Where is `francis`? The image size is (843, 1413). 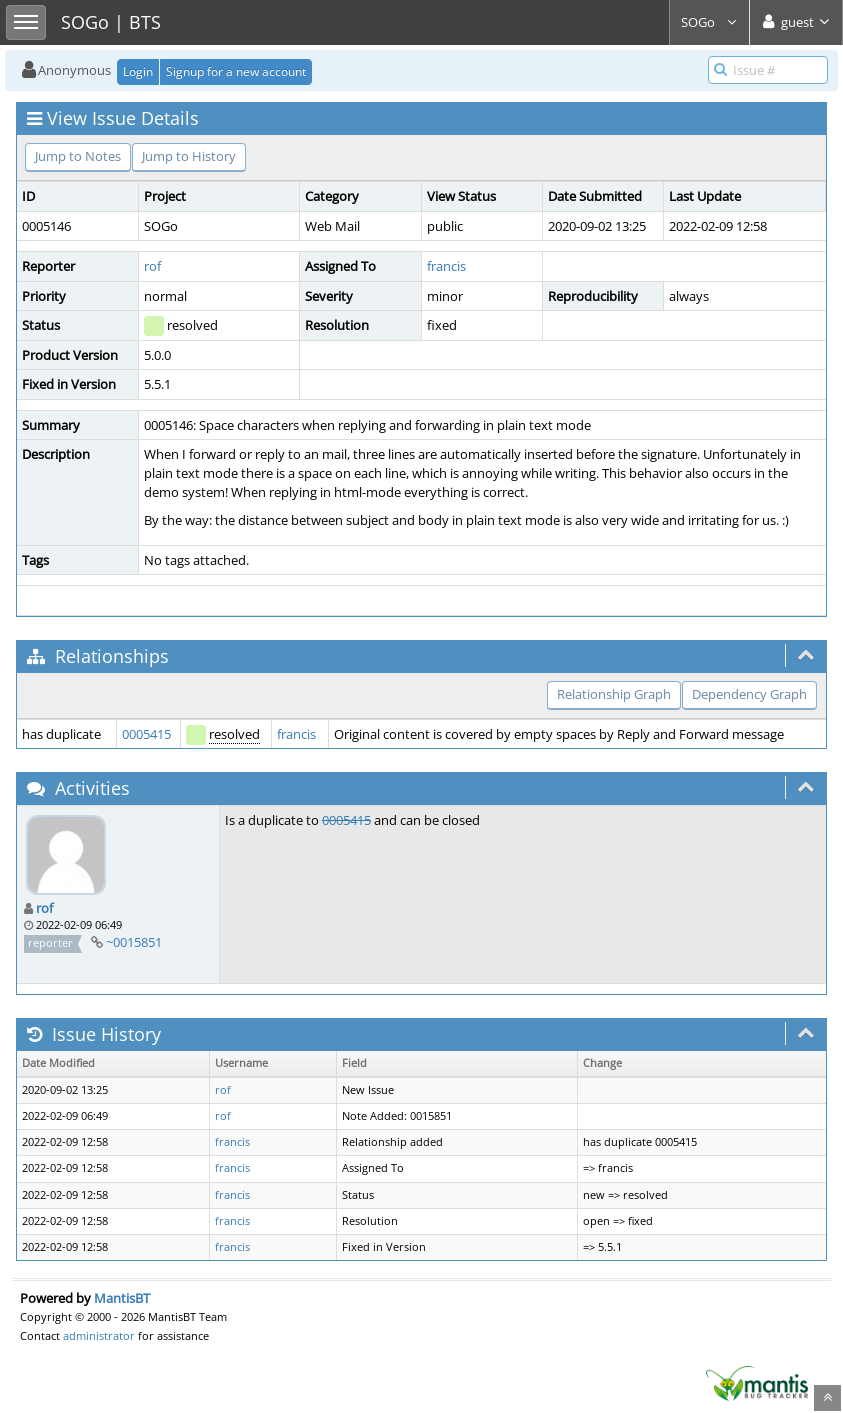
francis is located at coordinates (446, 266).